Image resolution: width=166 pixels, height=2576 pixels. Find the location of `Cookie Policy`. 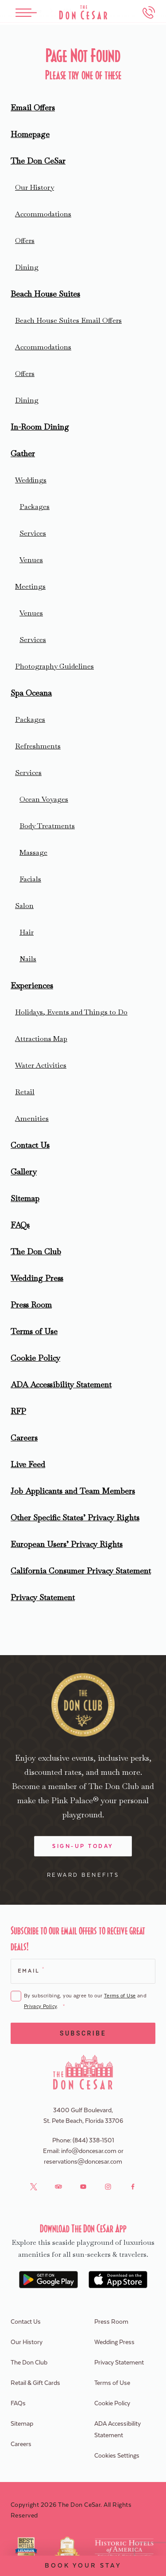

Cookie Policy is located at coordinates (35, 1358).